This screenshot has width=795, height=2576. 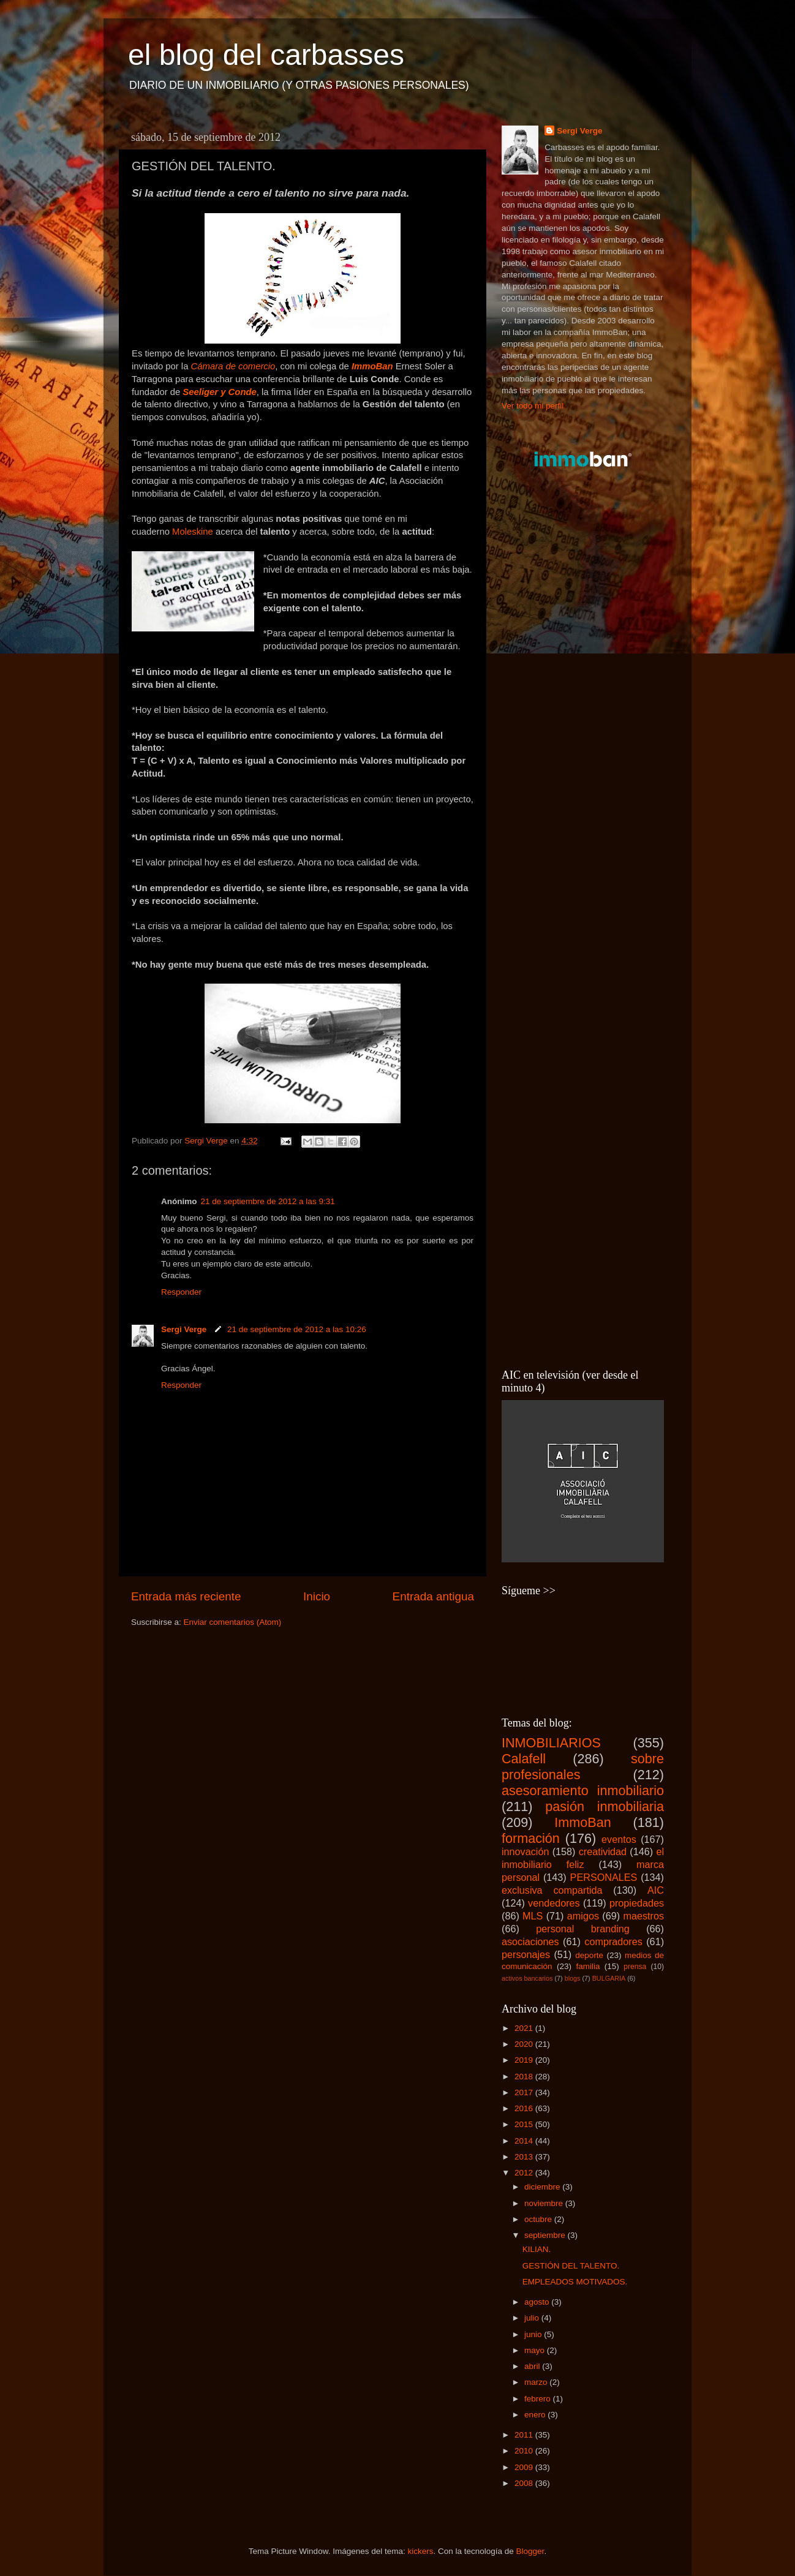 I want to click on Blogger, so click(x=530, y=2551).